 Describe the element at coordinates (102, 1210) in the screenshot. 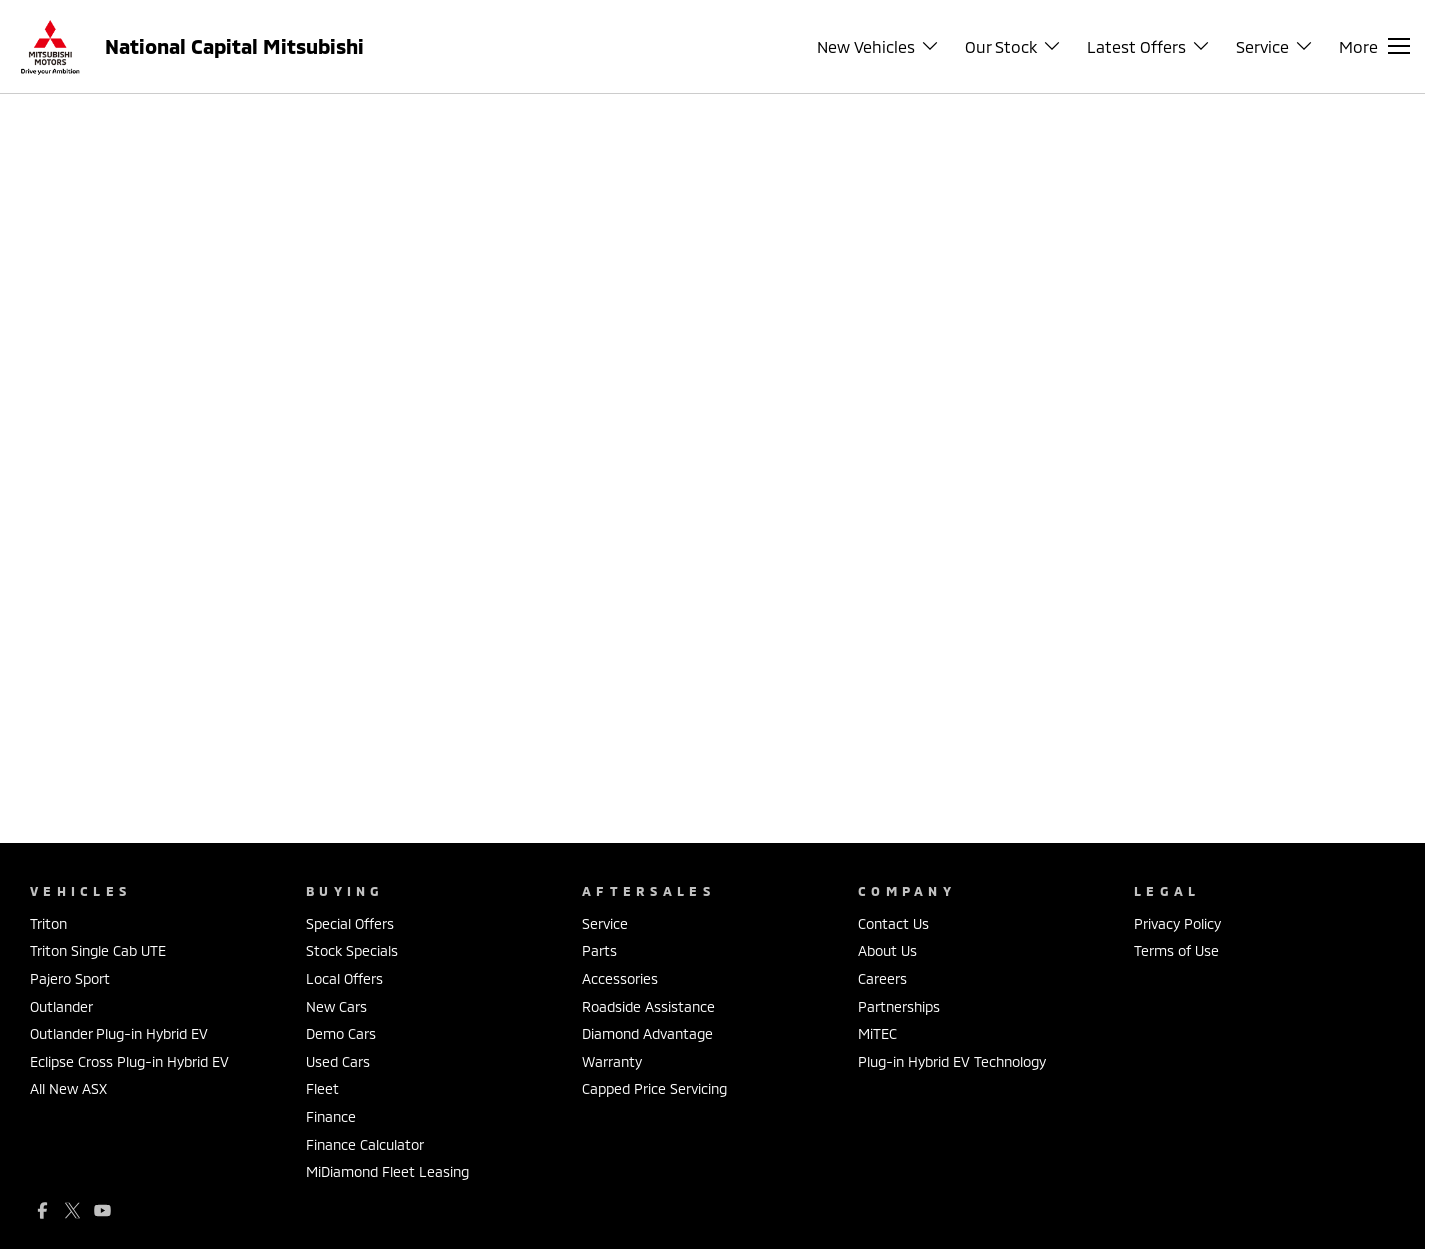

I see `[youtube Link]` at that location.